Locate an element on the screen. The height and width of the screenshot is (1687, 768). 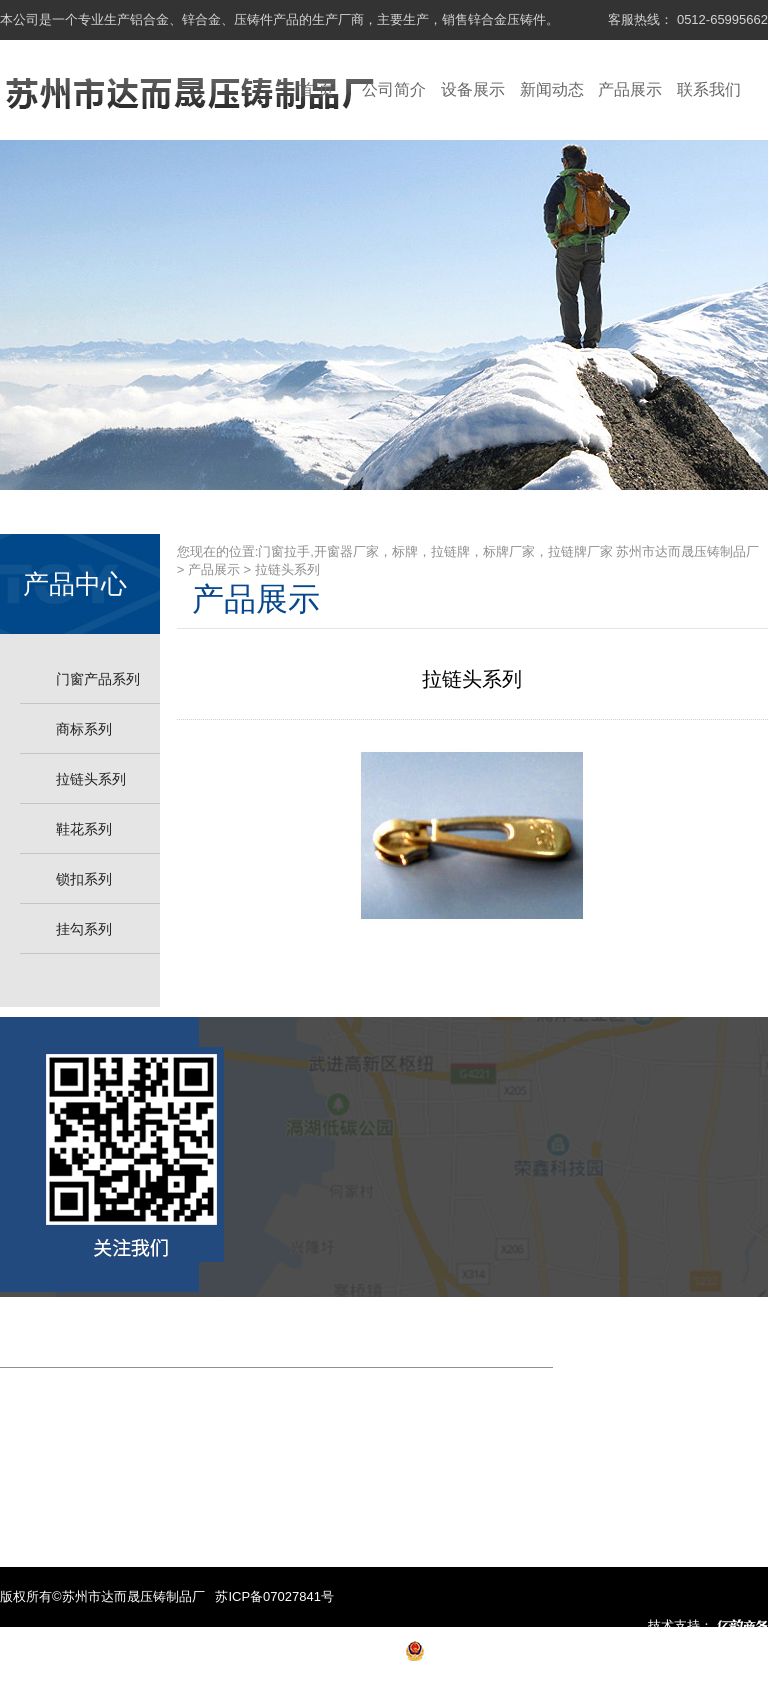
商标系列 is located at coordinates (84, 729).